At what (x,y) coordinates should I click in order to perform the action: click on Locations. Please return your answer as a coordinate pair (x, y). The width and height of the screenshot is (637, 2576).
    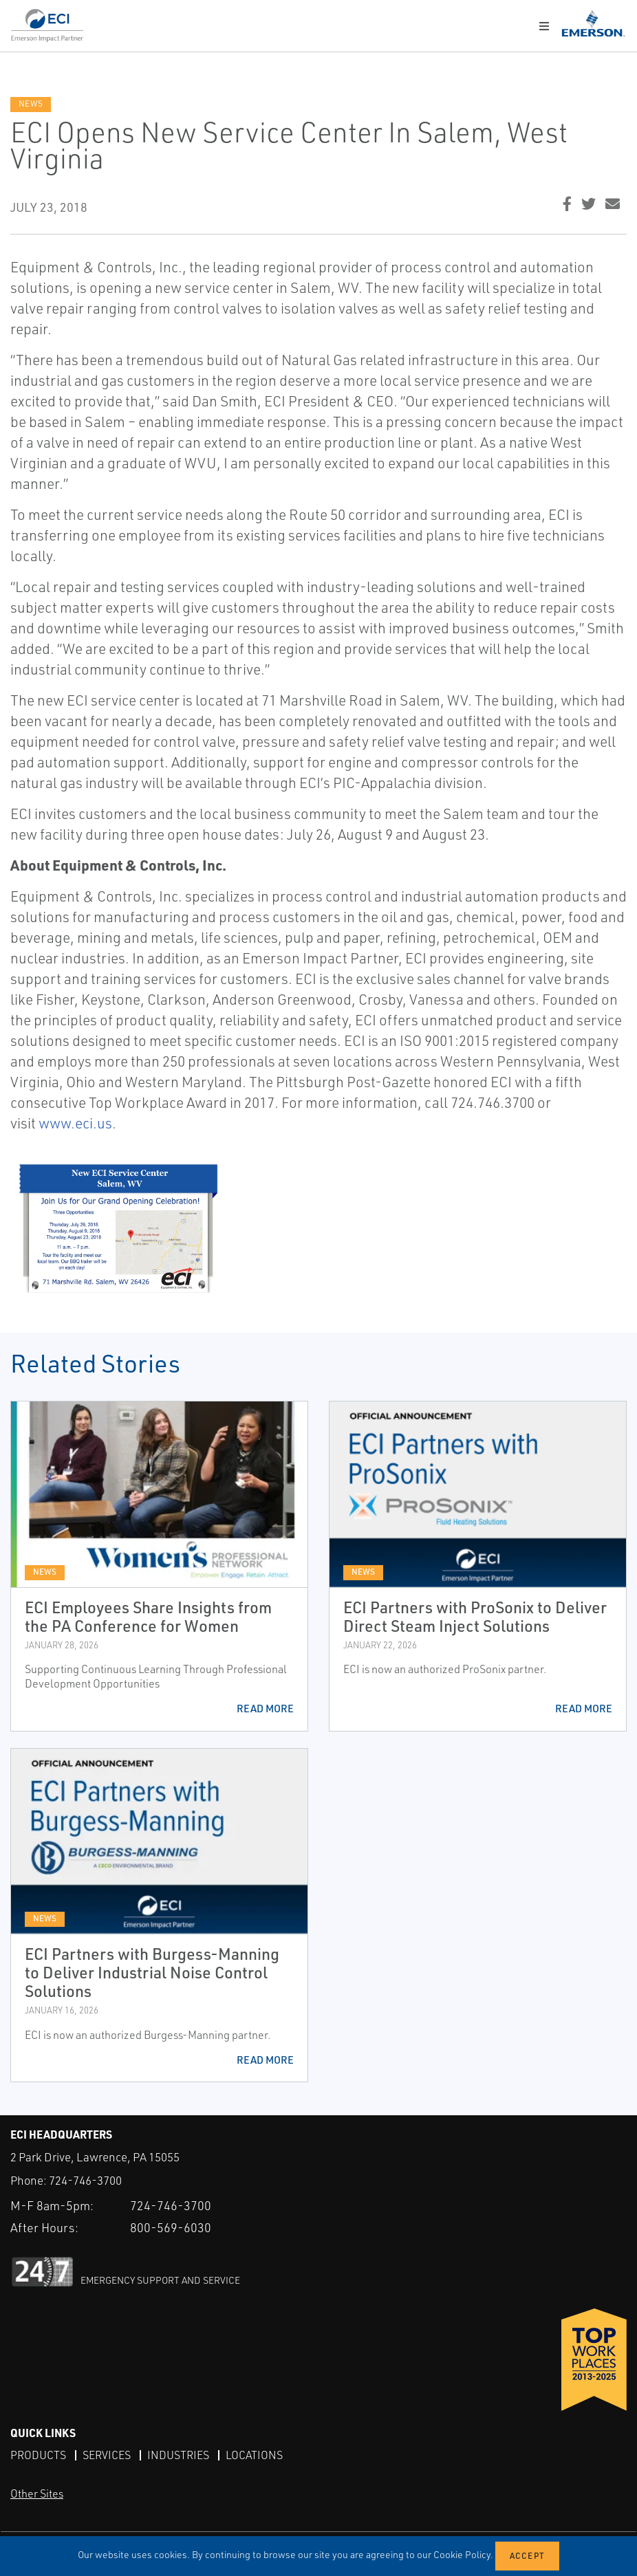
    Looking at the image, I should click on (254, 2455).